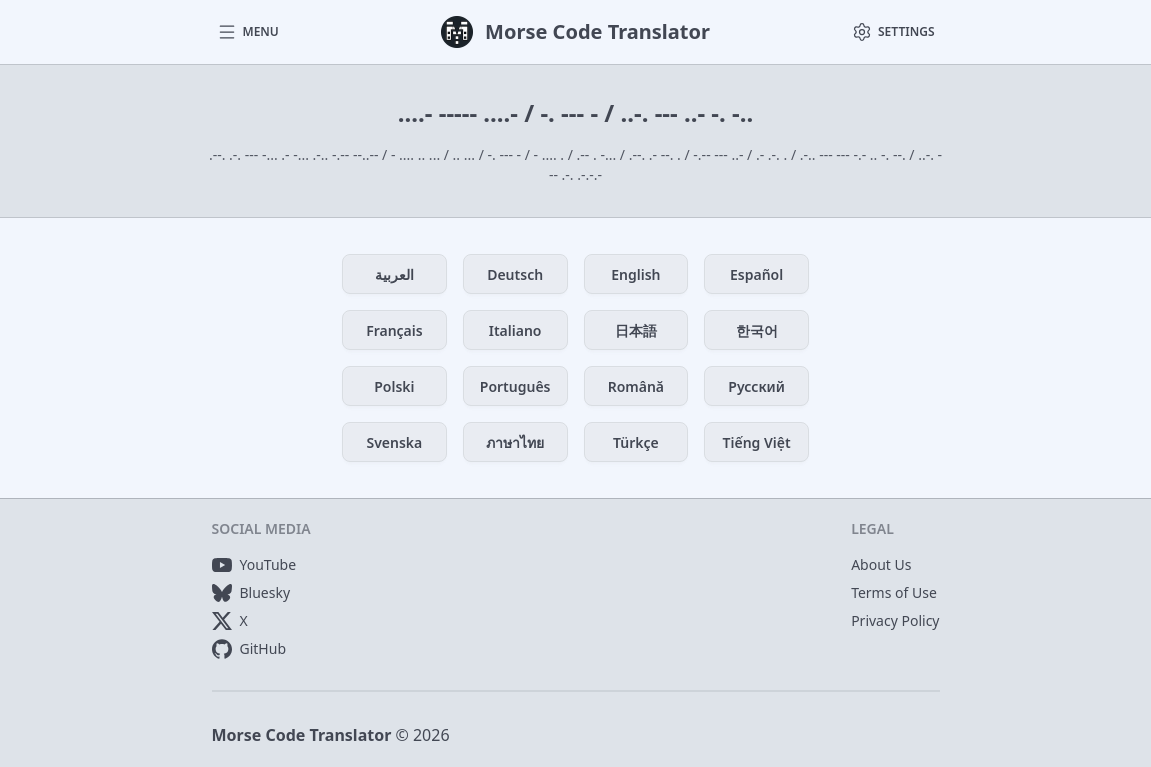 Image resolution: width=1151 pixels, height=767 pixels. I want to click on العربية, so click(394, 274).